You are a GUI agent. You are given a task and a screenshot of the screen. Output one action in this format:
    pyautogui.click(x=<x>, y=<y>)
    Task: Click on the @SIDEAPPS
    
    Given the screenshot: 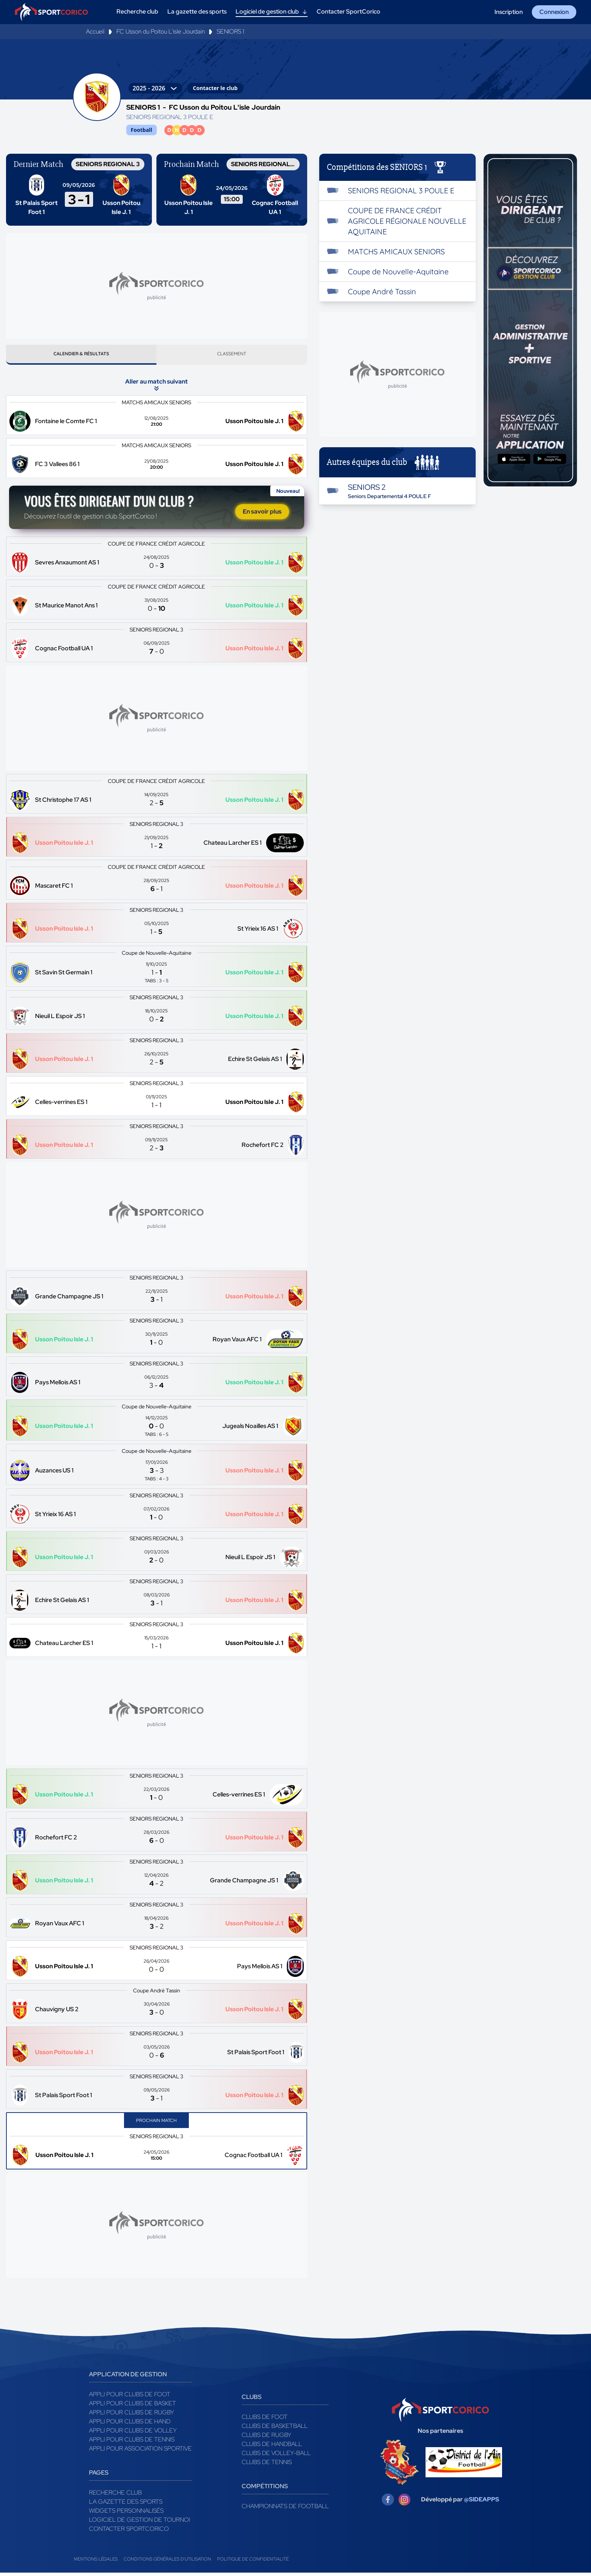 What is the action you would take?
    pyautogui.click(x=481, y=2503)
    